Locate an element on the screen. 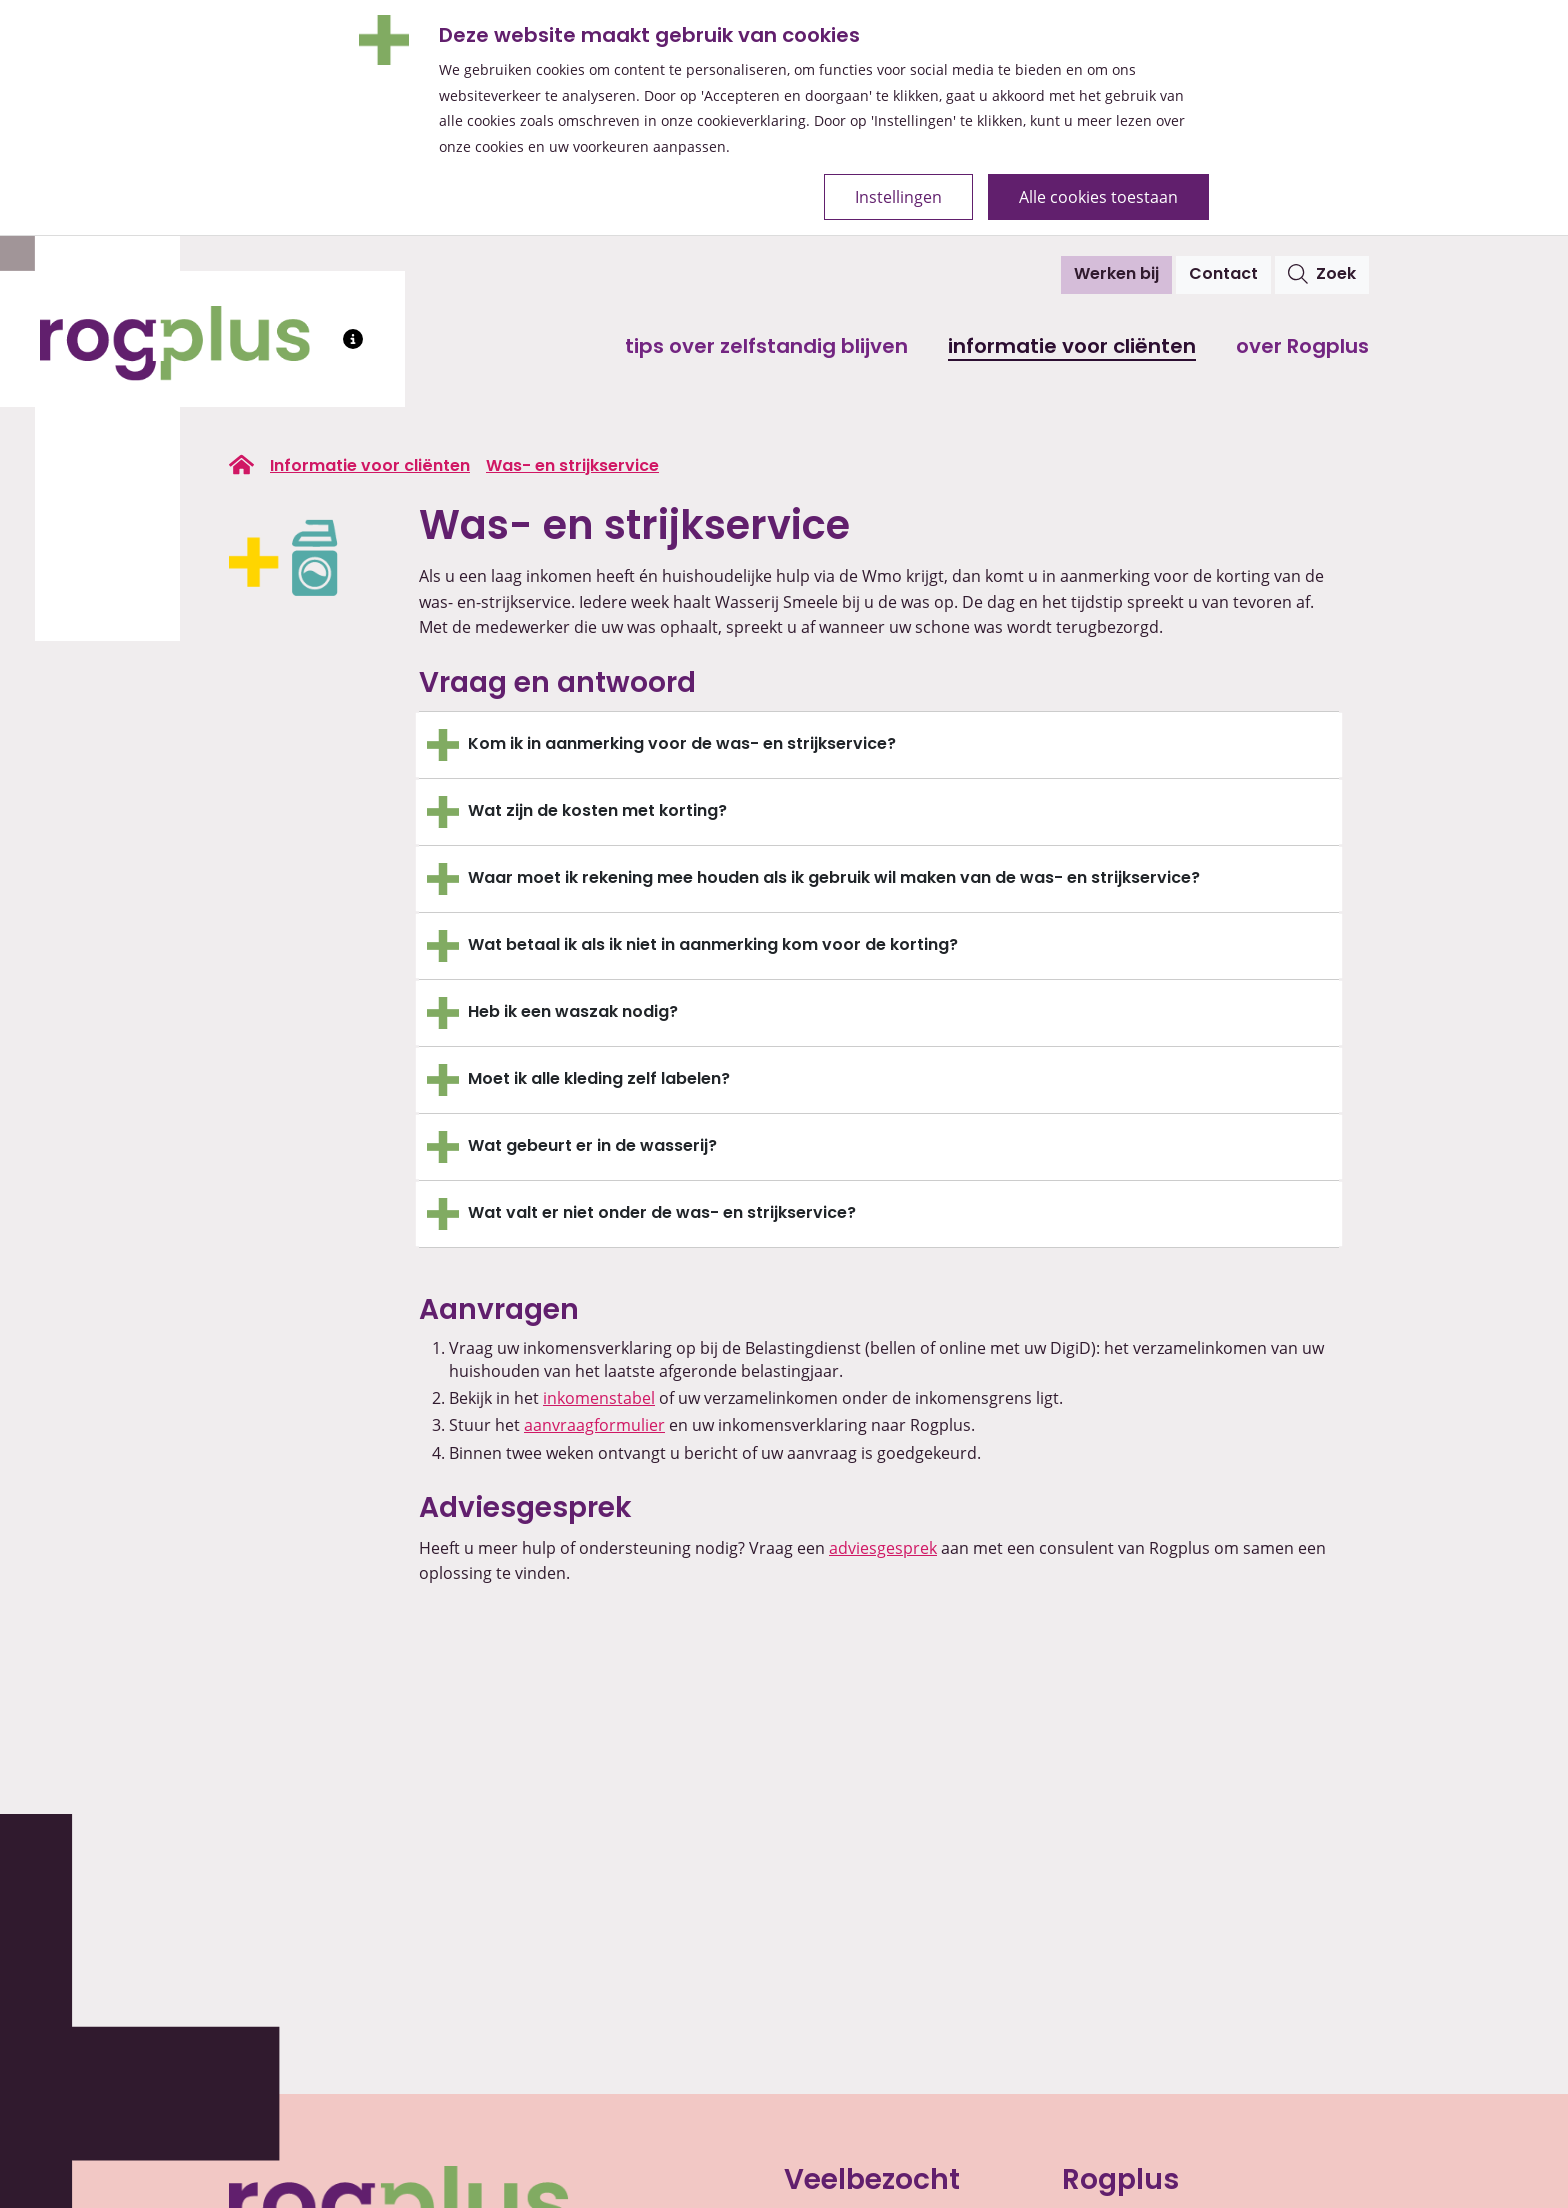 The width and height of the screenshot is (1568, 2208). Was- en strijkservice is located at coordinates (572, 467).